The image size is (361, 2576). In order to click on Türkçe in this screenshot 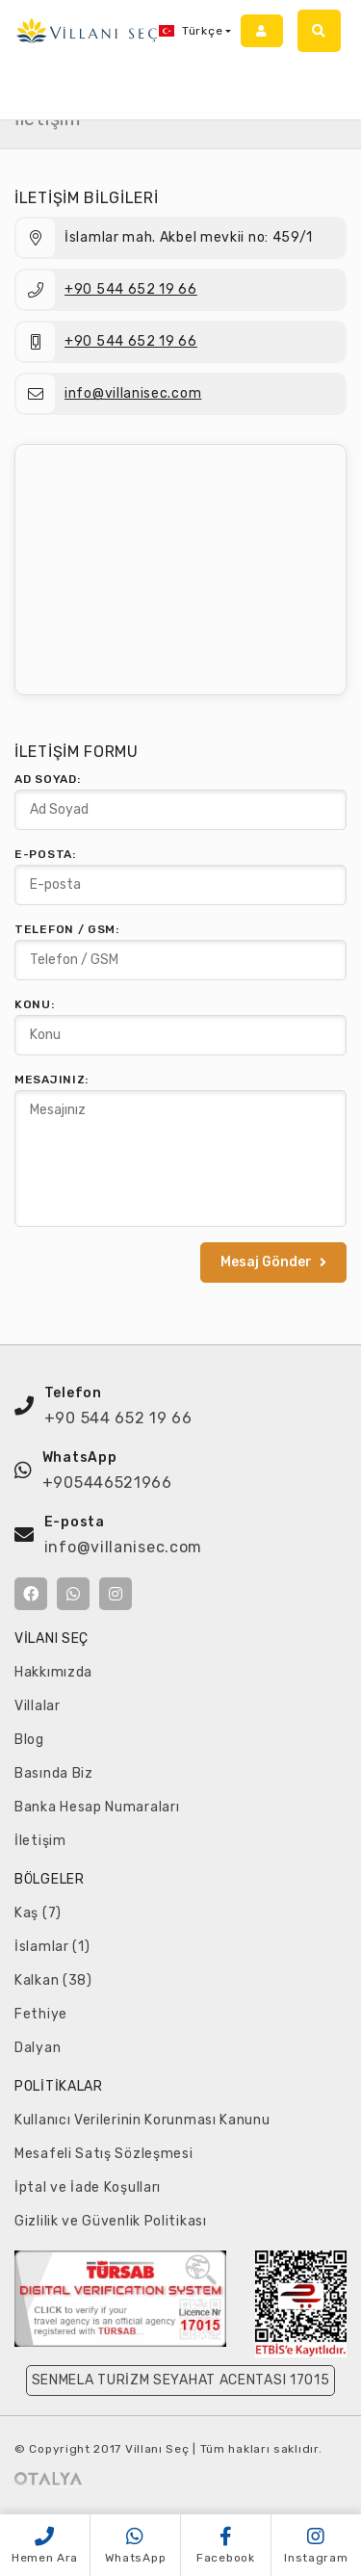, I will do `click(190, 31)`.